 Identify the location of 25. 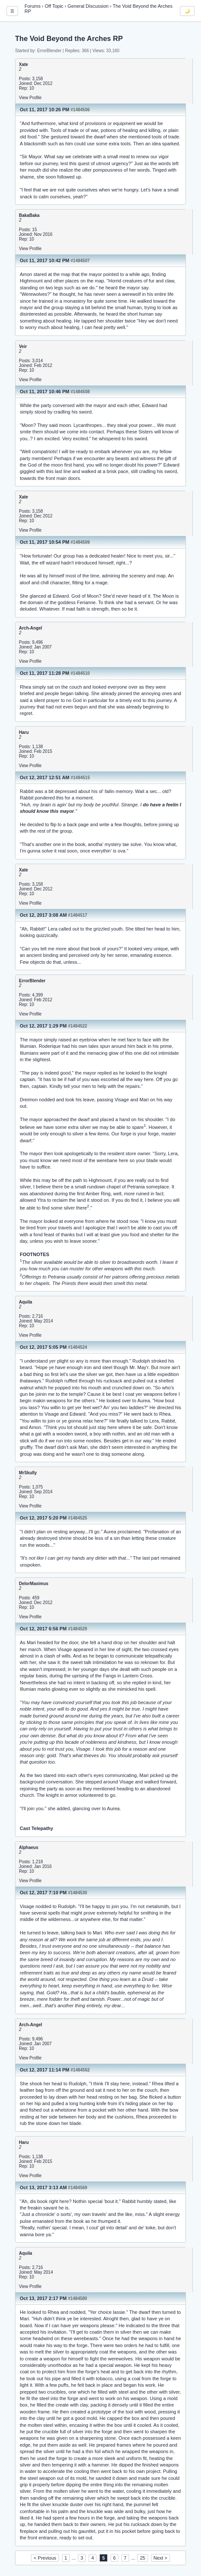
(142, 2557).